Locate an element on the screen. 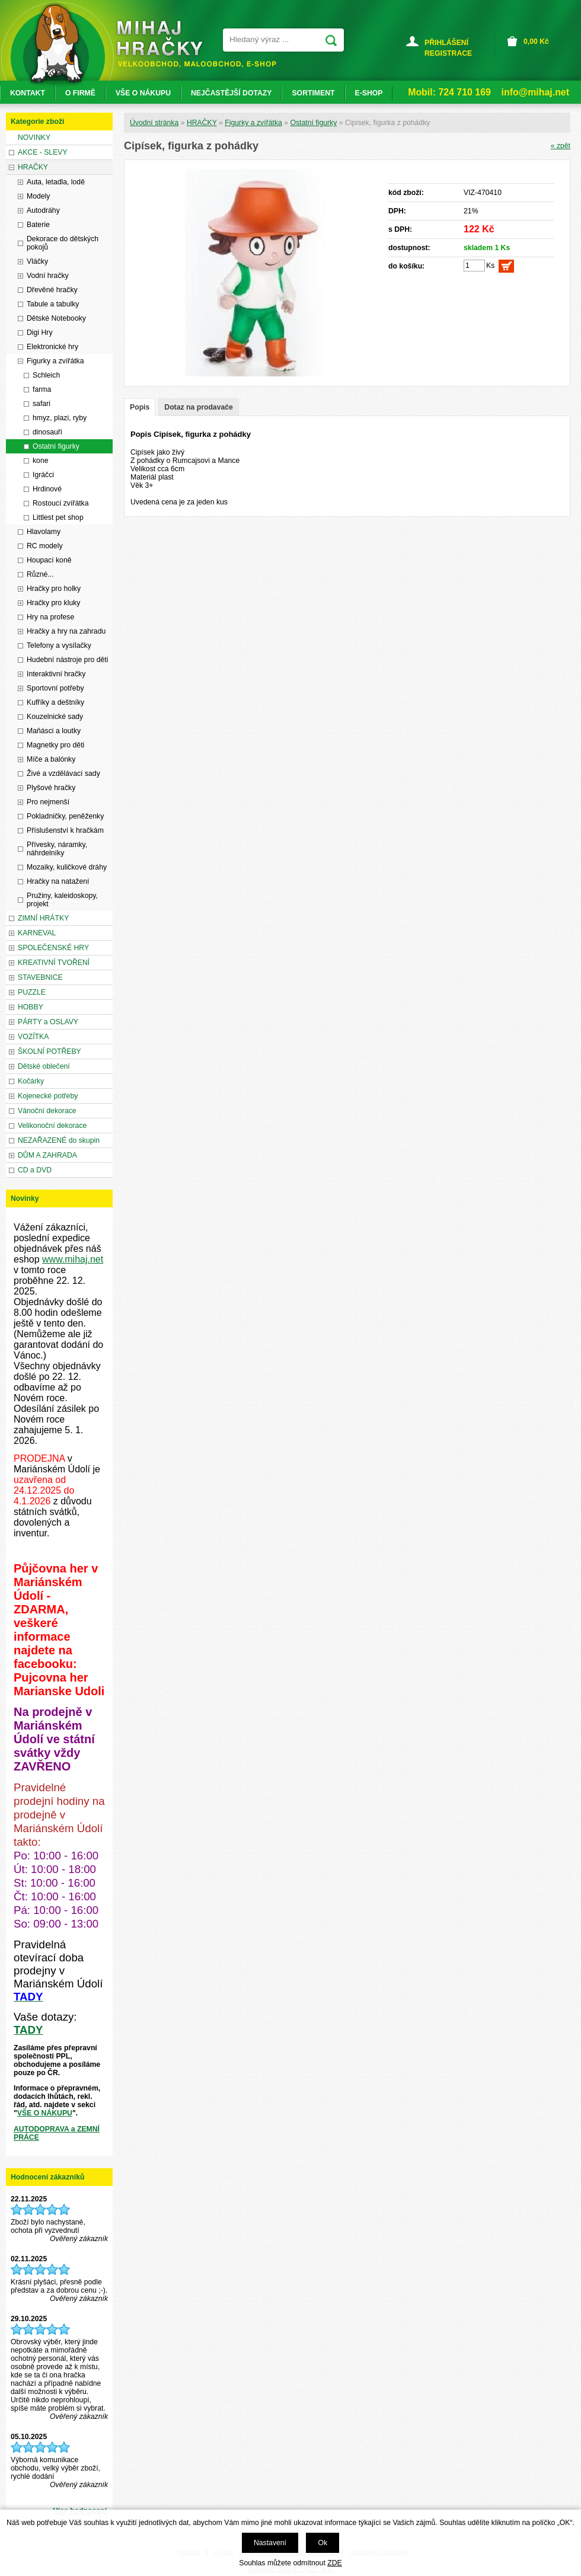  Kufříky a deštníky is located at coordinates (55, 702).